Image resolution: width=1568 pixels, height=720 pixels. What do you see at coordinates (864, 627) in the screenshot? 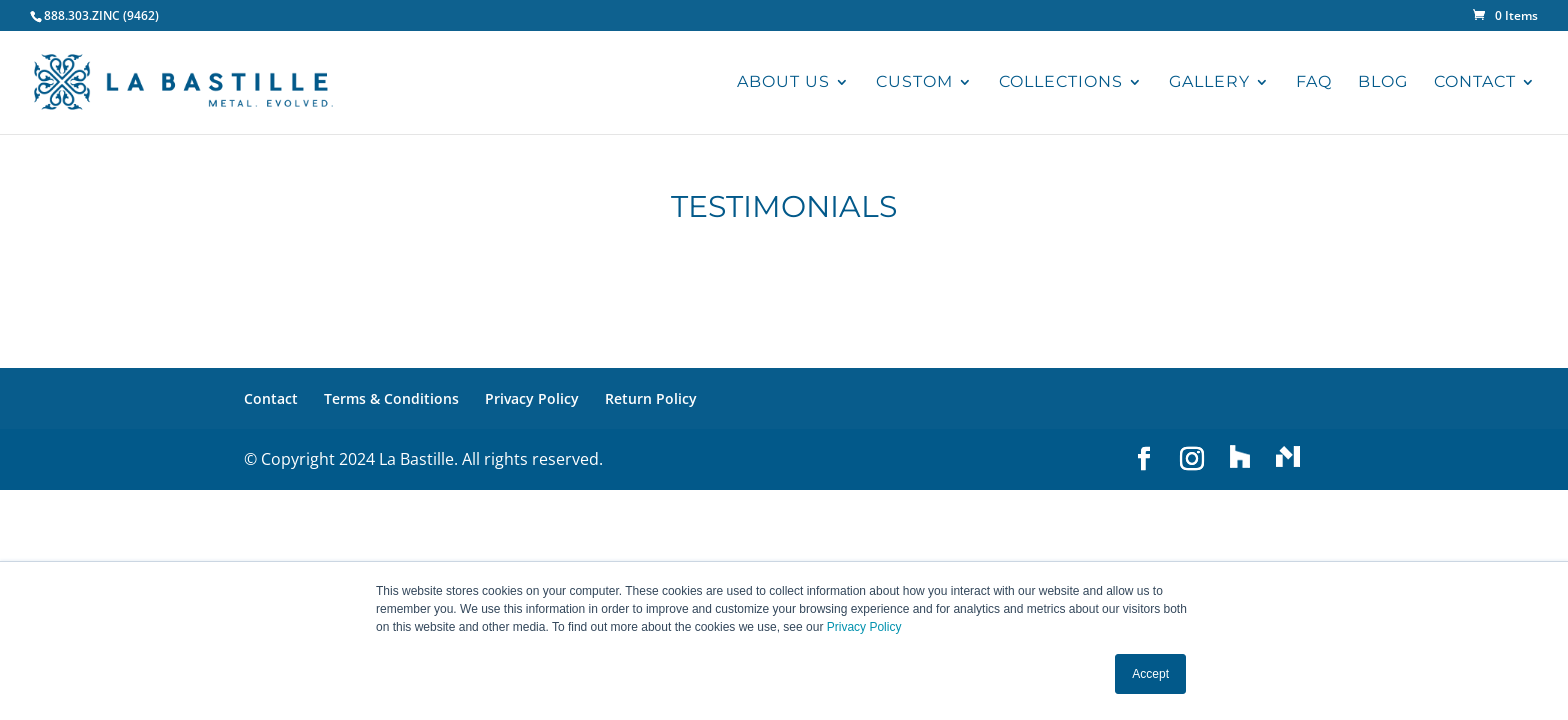
I see `Privacy Policy` at bounding box center [864, 627].